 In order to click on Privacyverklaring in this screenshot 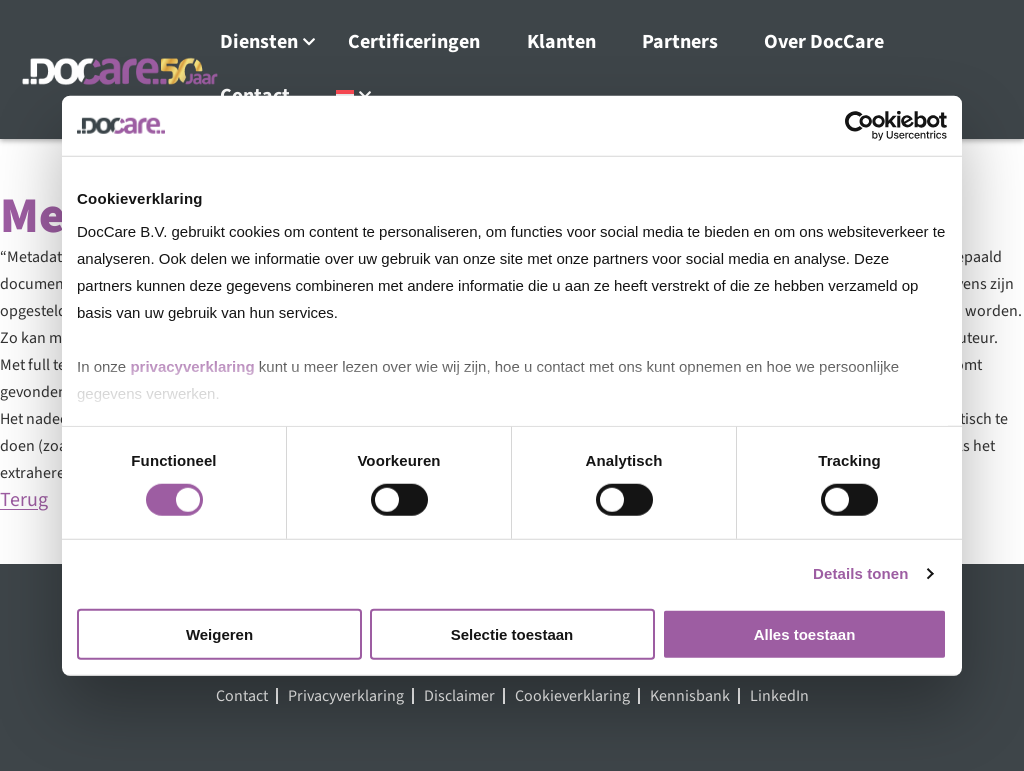, I will do `click(346, 696)`.